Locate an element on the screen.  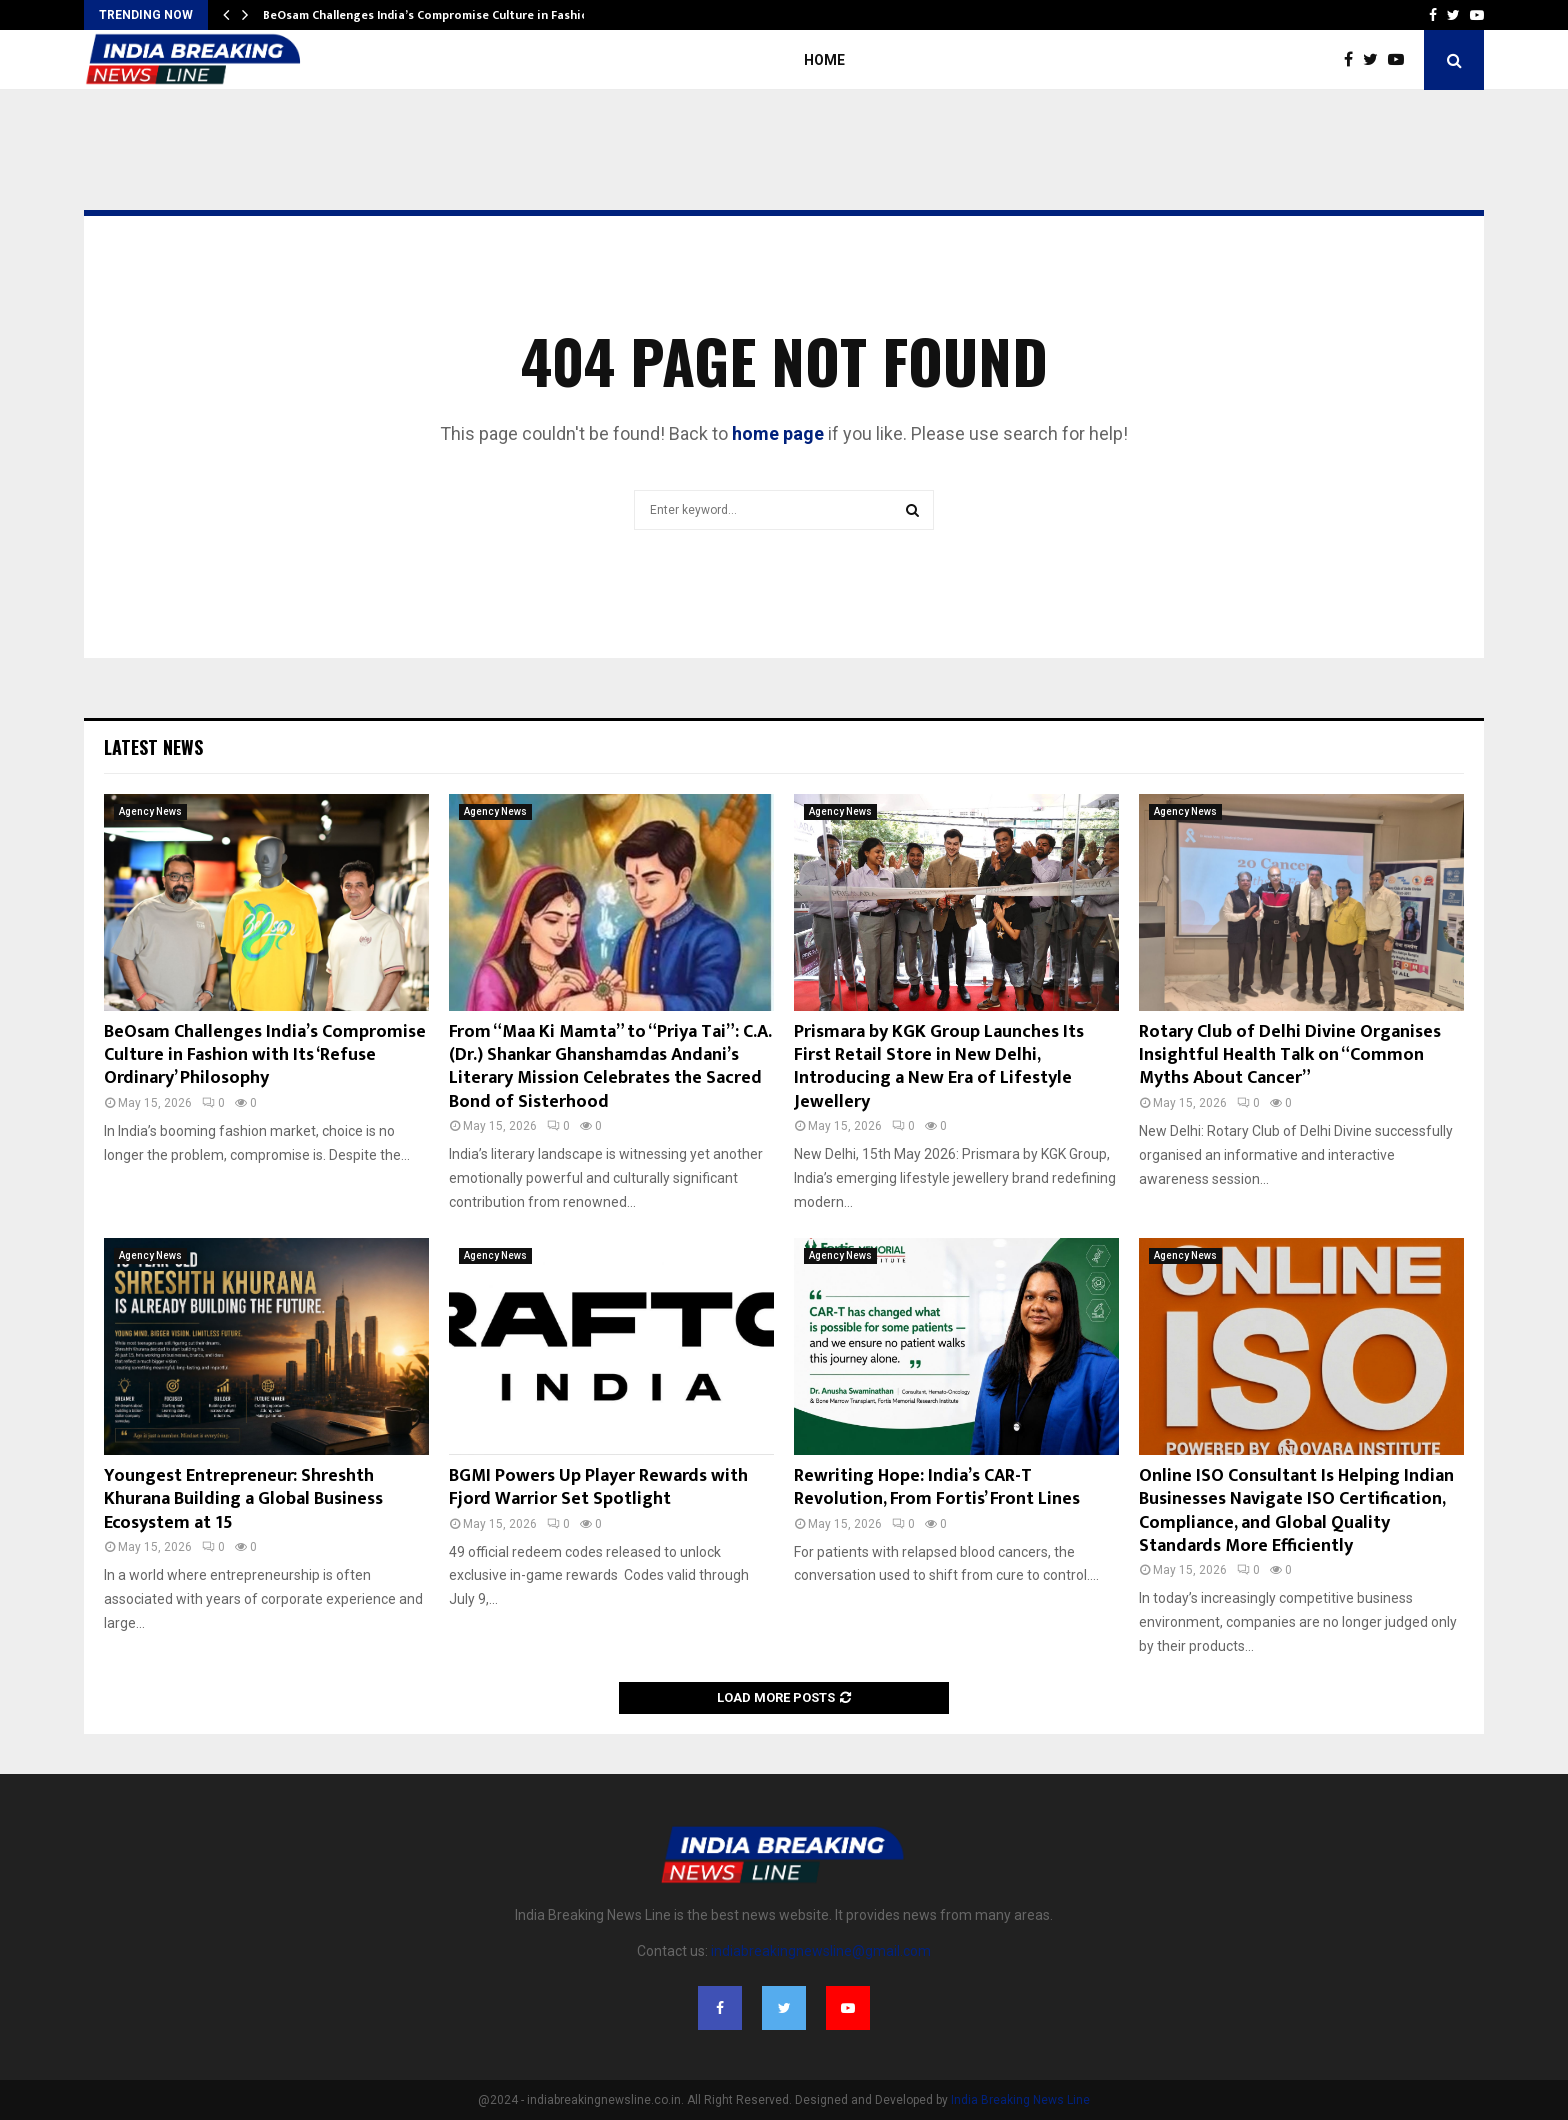
Home is located at coordinates (824, 60).